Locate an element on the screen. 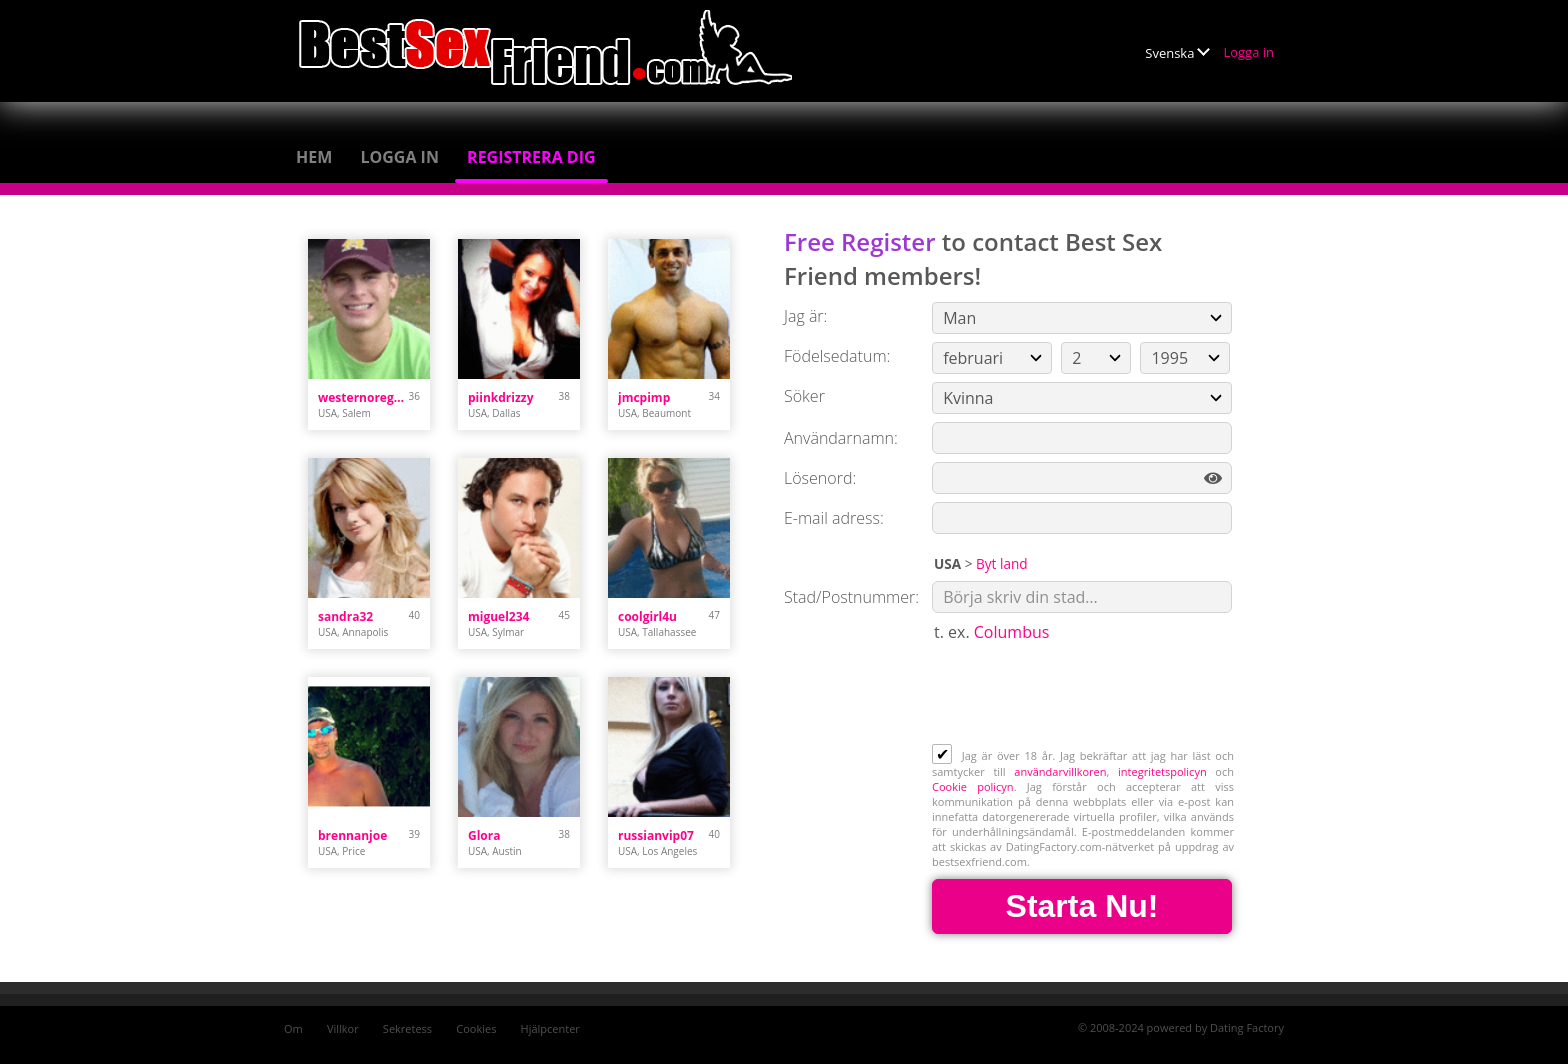 The image size is (1568, 1064). Columbus is located at coordinates (1012, 632).